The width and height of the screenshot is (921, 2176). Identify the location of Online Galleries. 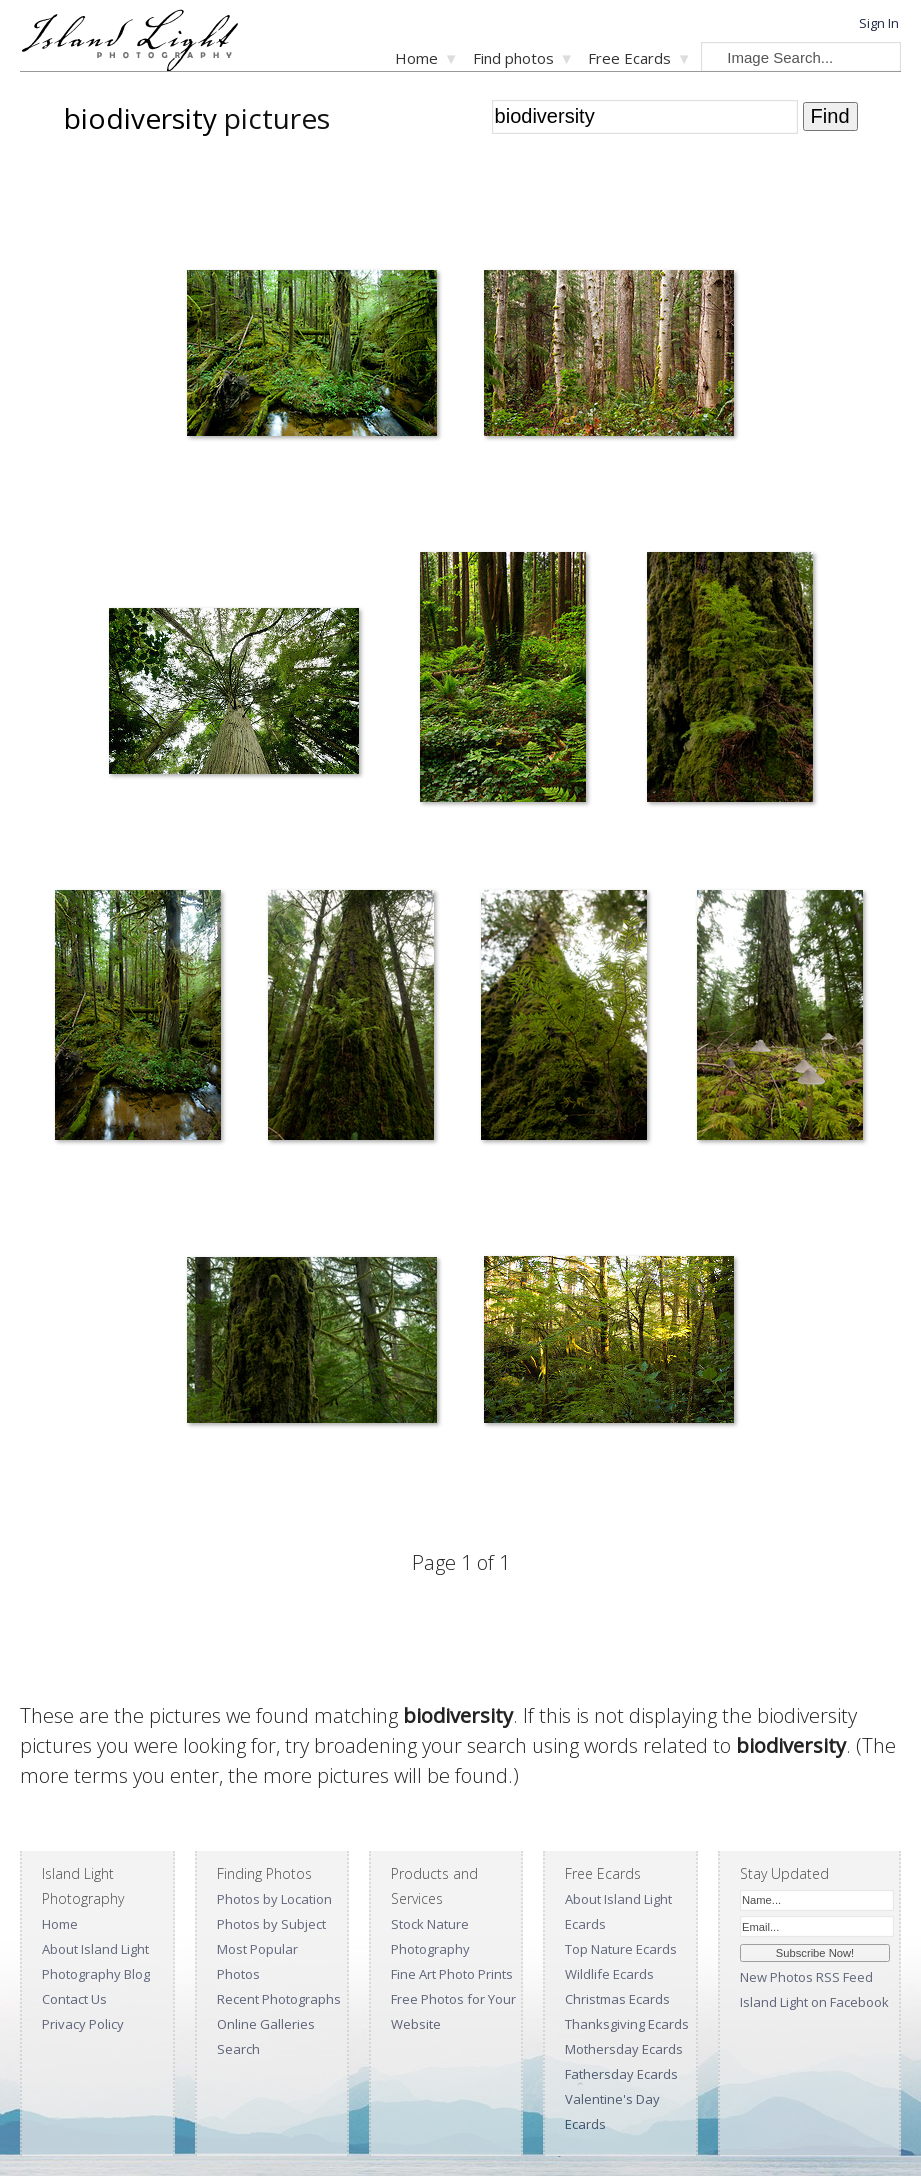
(266, 2024).